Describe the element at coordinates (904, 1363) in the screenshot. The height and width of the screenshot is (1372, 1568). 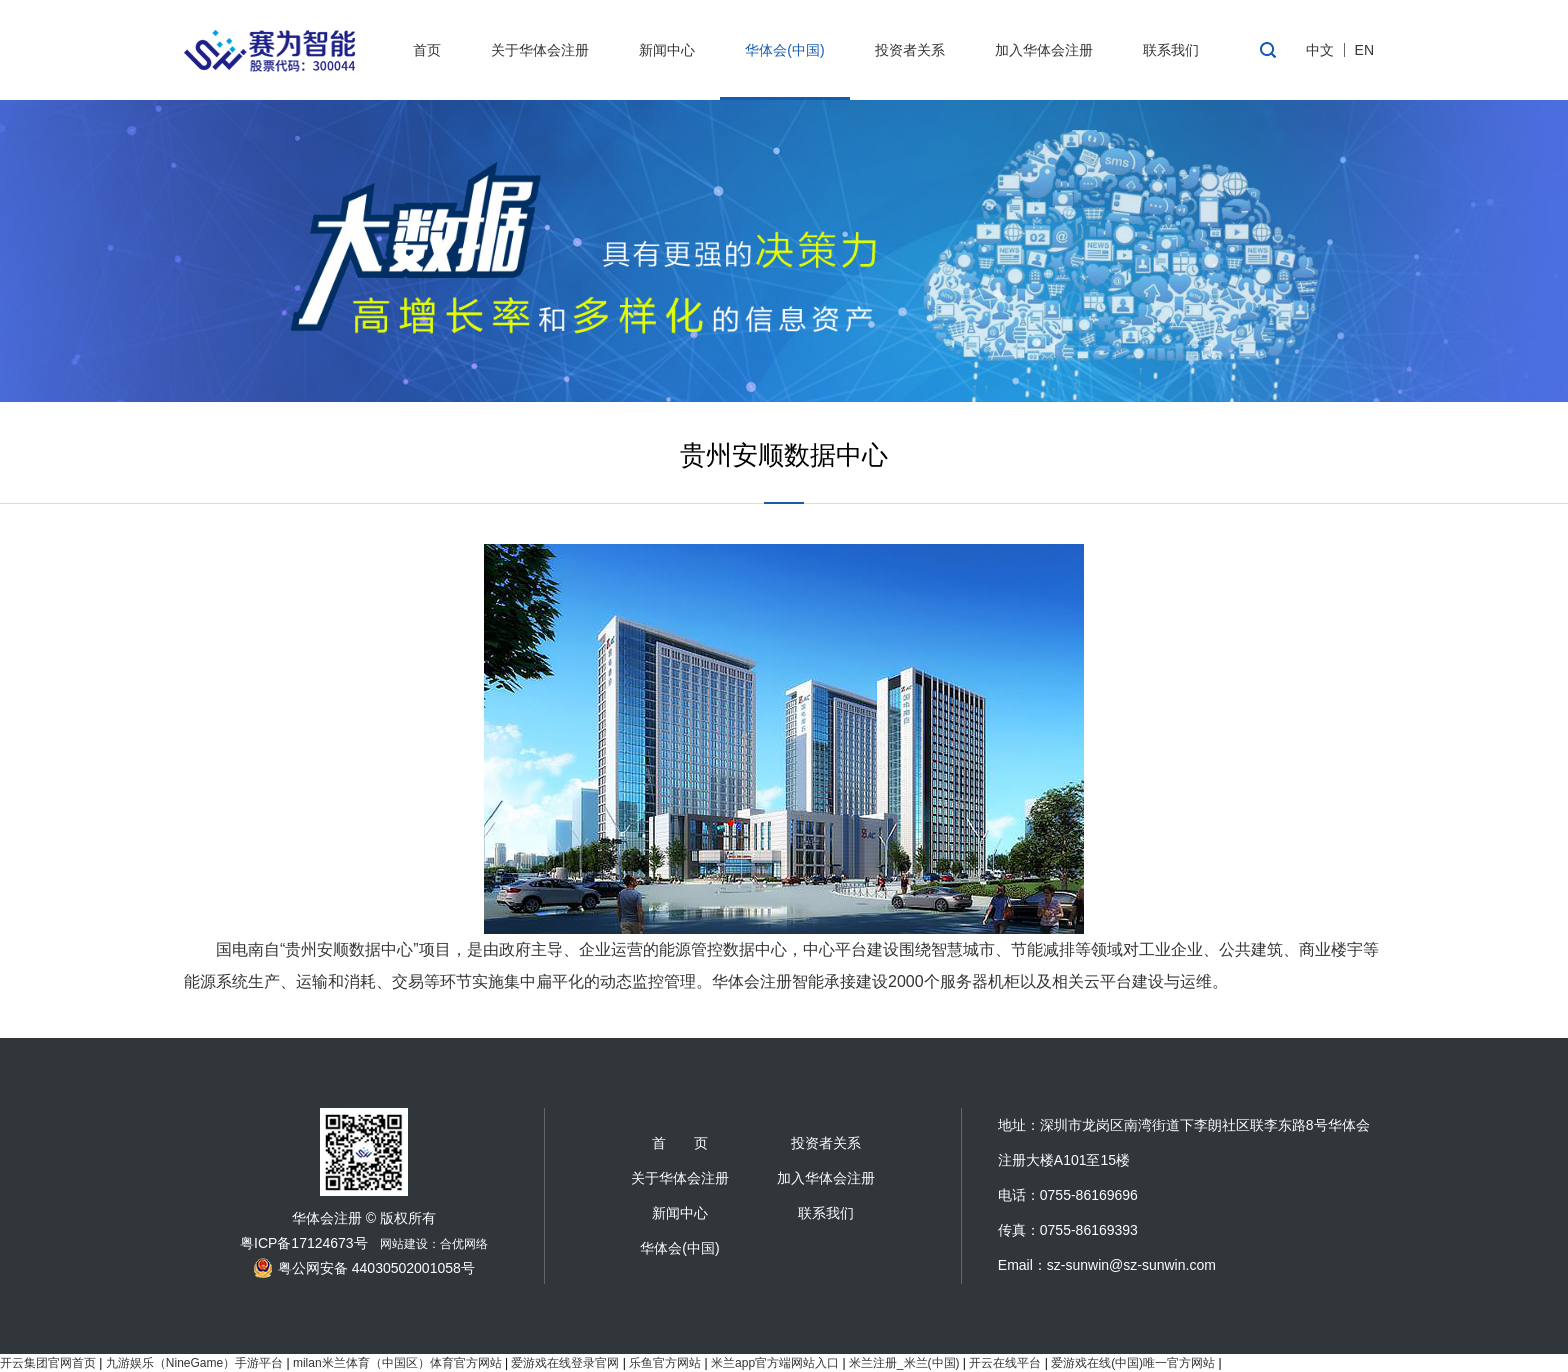
I see `米兰注册_米兰(中国)` at that location.